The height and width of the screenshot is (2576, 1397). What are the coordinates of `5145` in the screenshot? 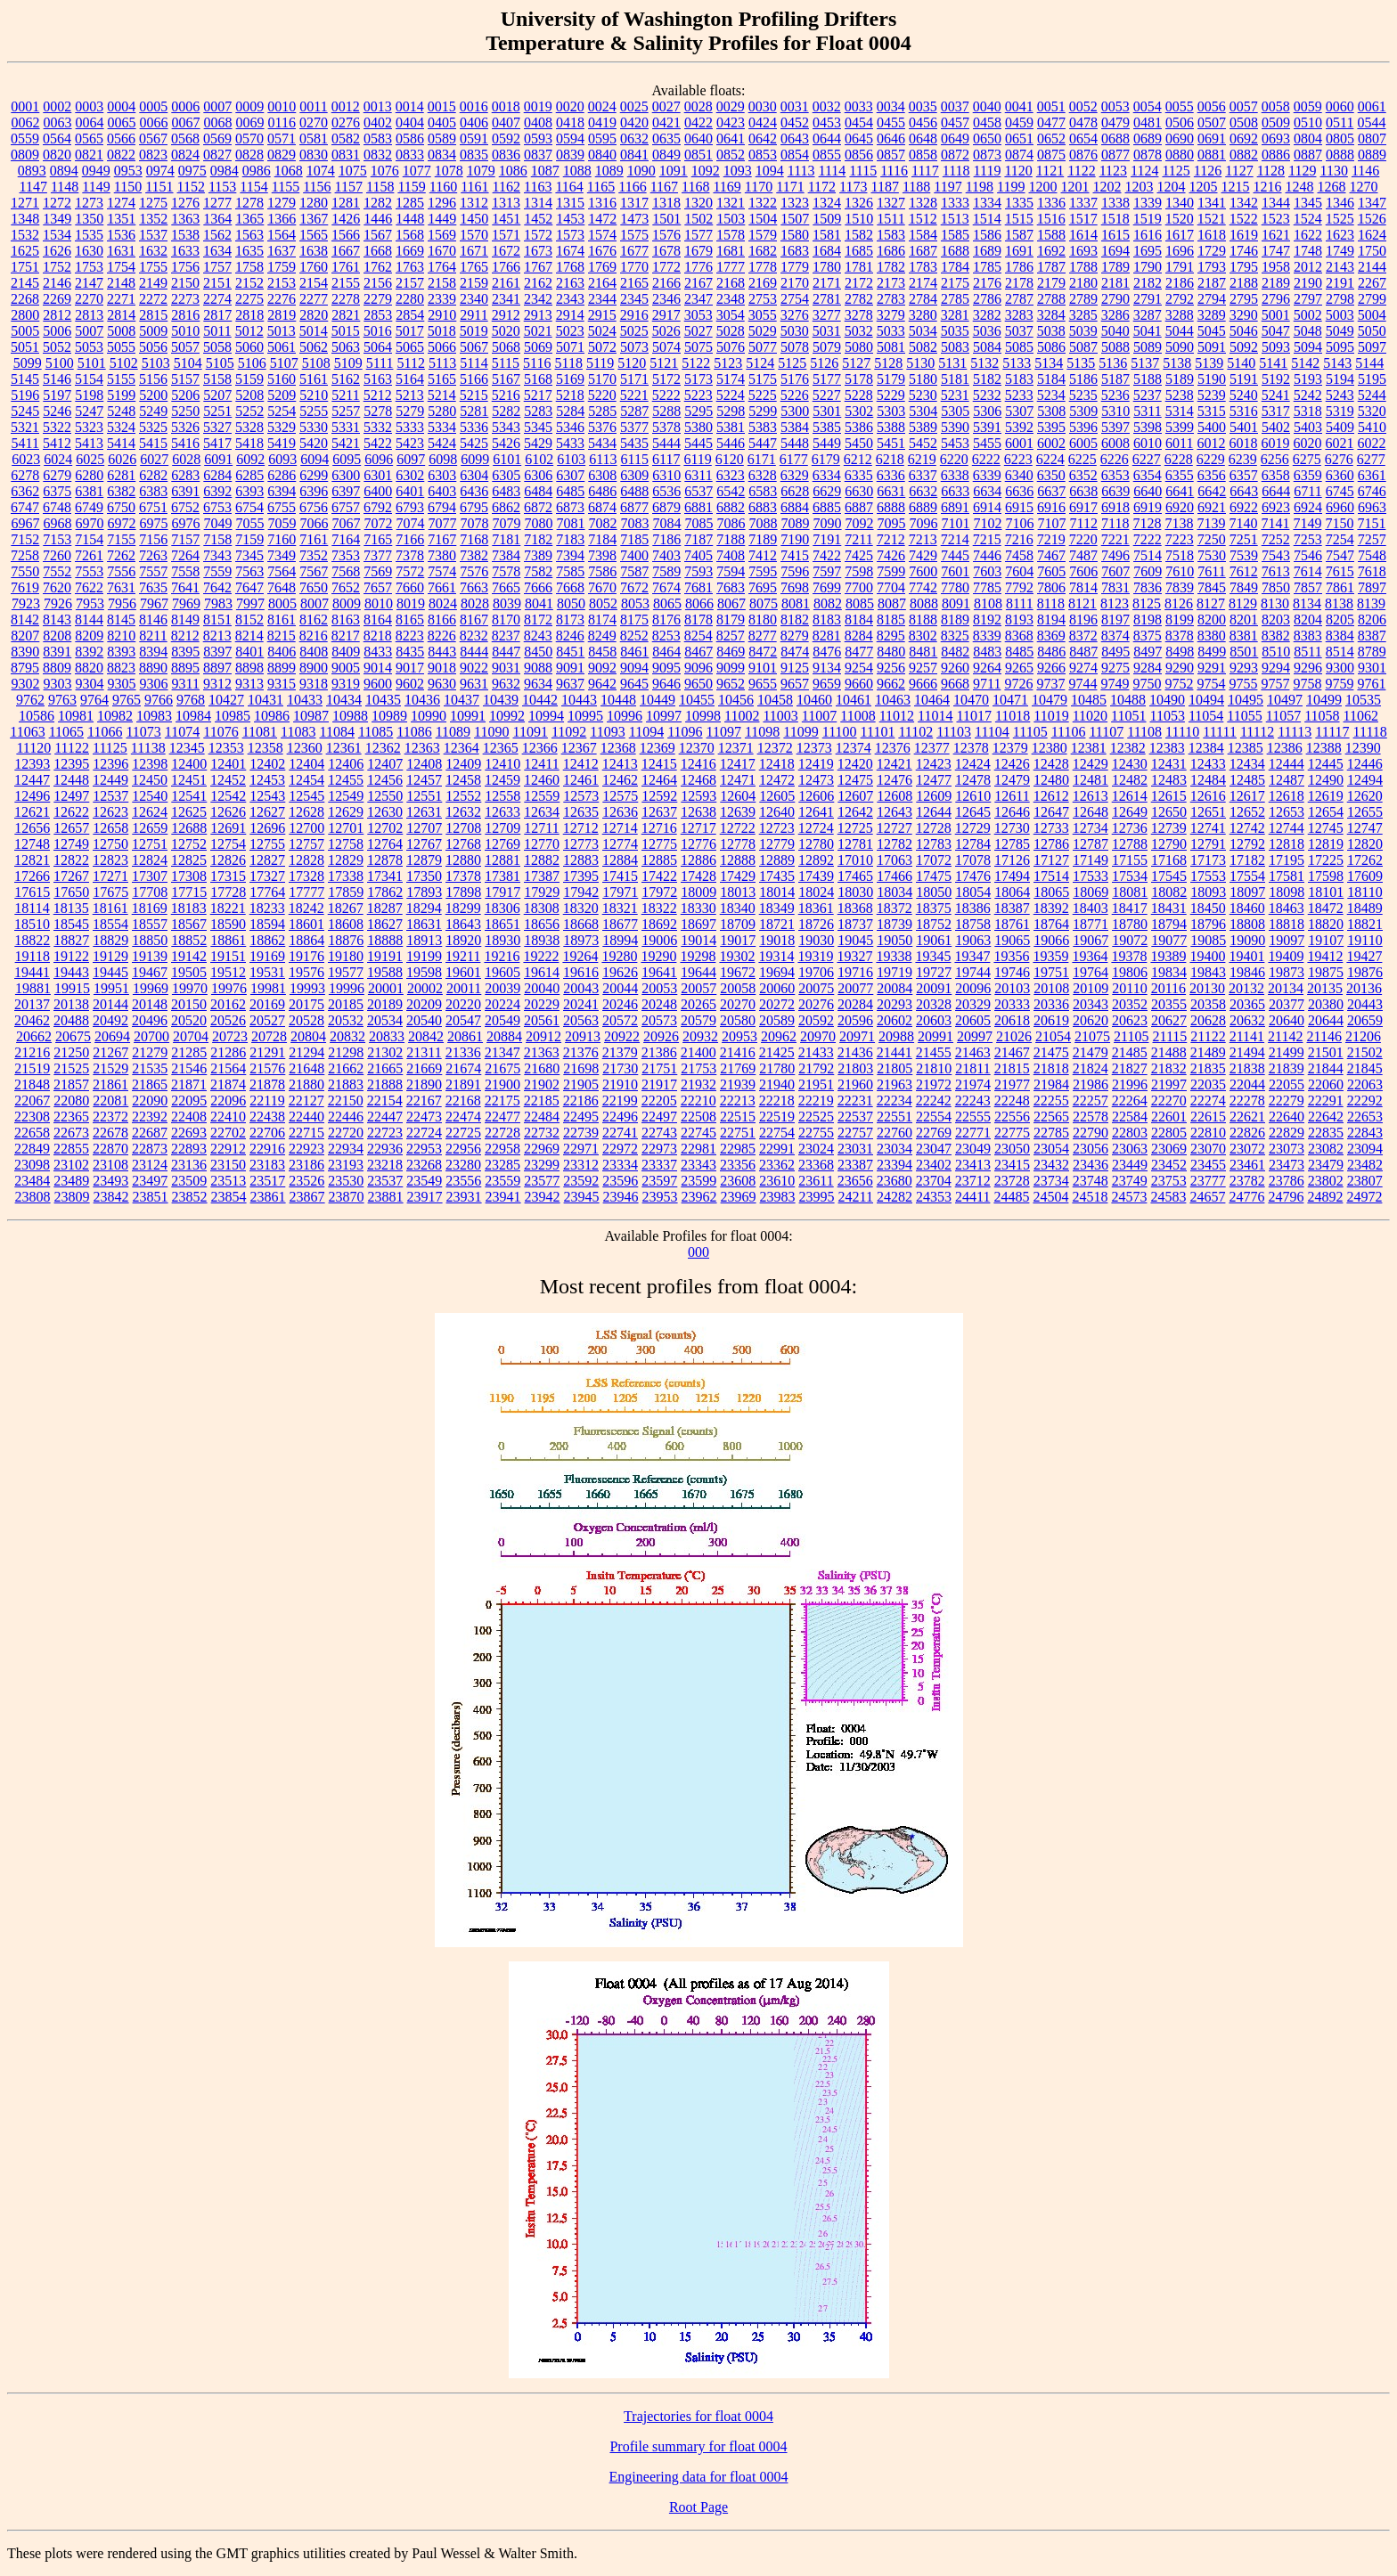 It's located at (25, 379).